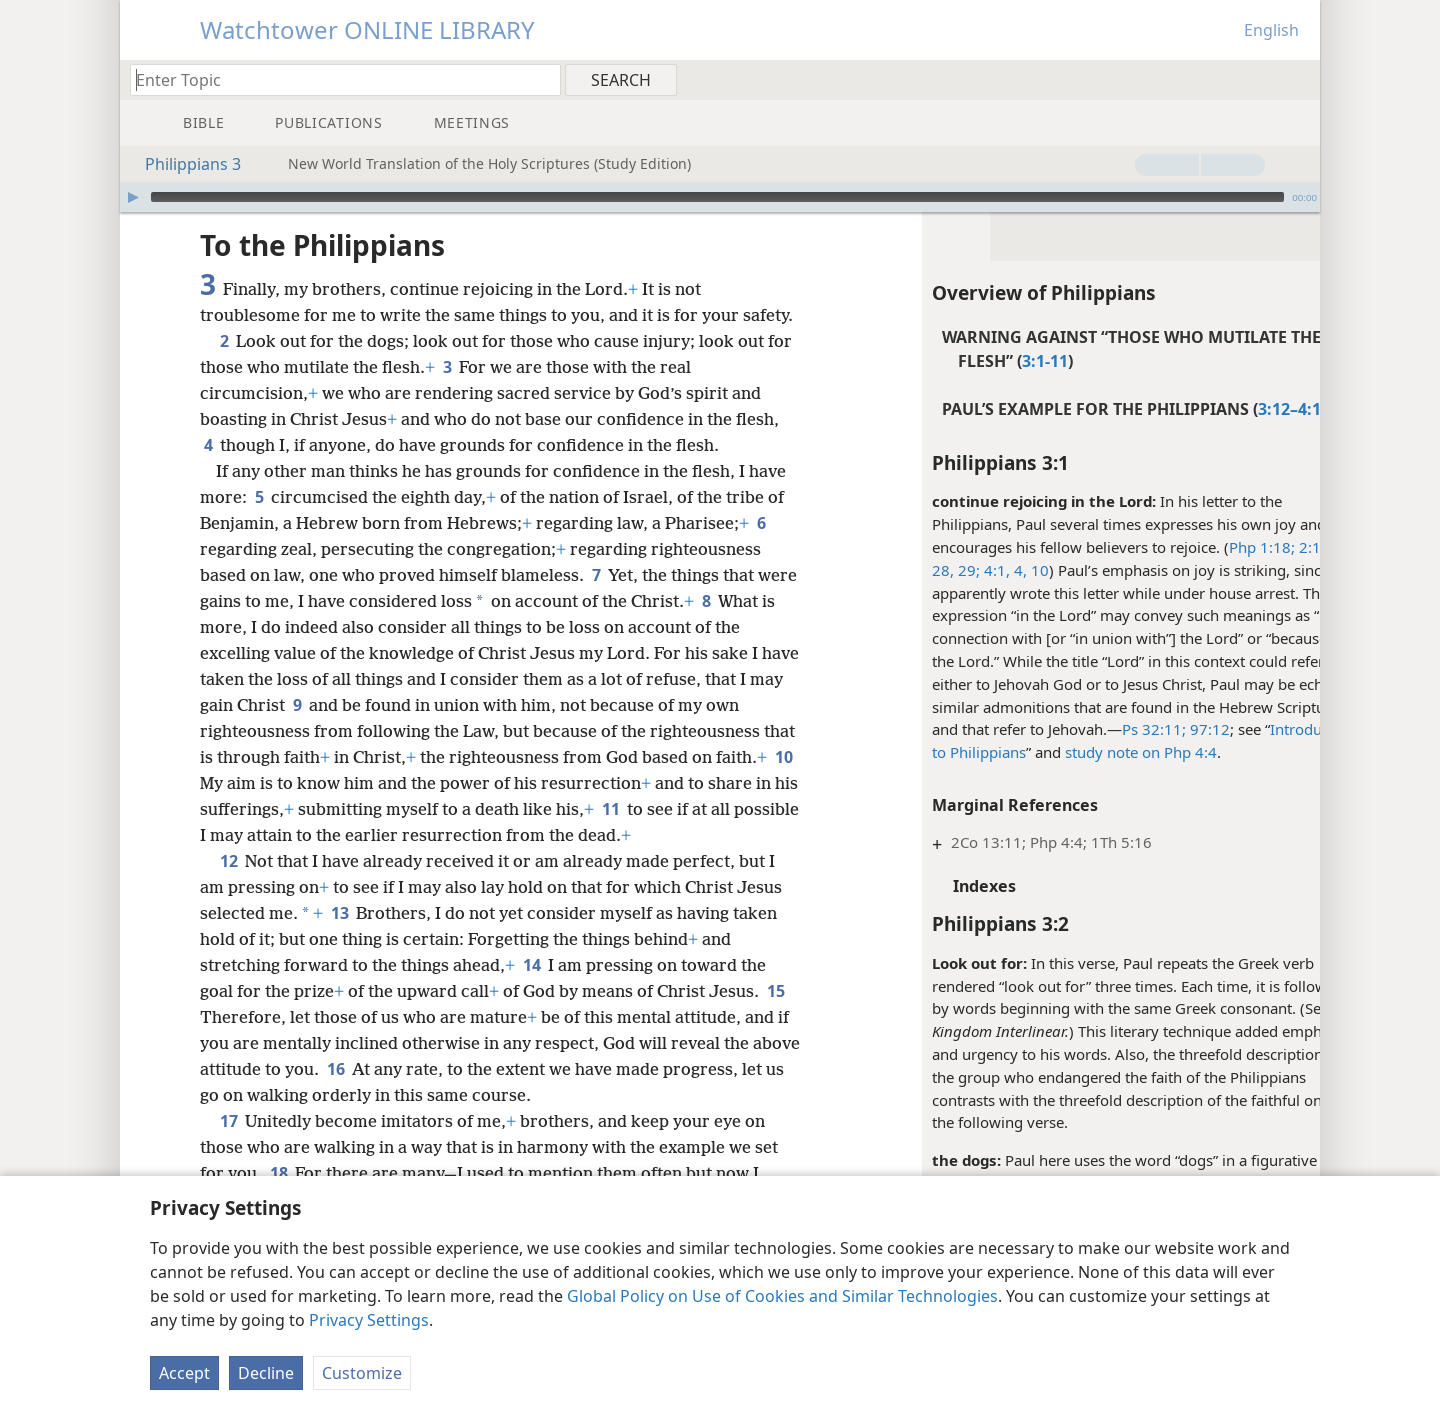 Image resolution: width=1440 pixels, height=1410 pixels. Describe the element at coordinates (184, 1373) in the screenshot. I see `Accept` at that location.